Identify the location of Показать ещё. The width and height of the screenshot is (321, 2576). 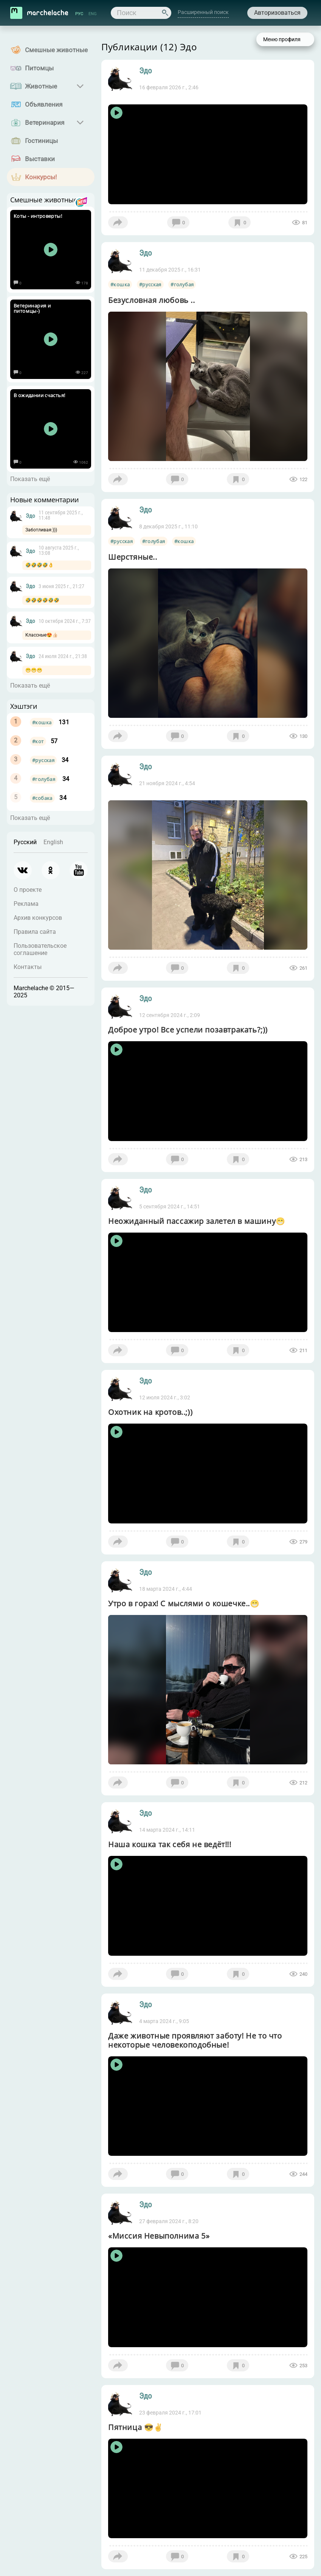
(30, 479).